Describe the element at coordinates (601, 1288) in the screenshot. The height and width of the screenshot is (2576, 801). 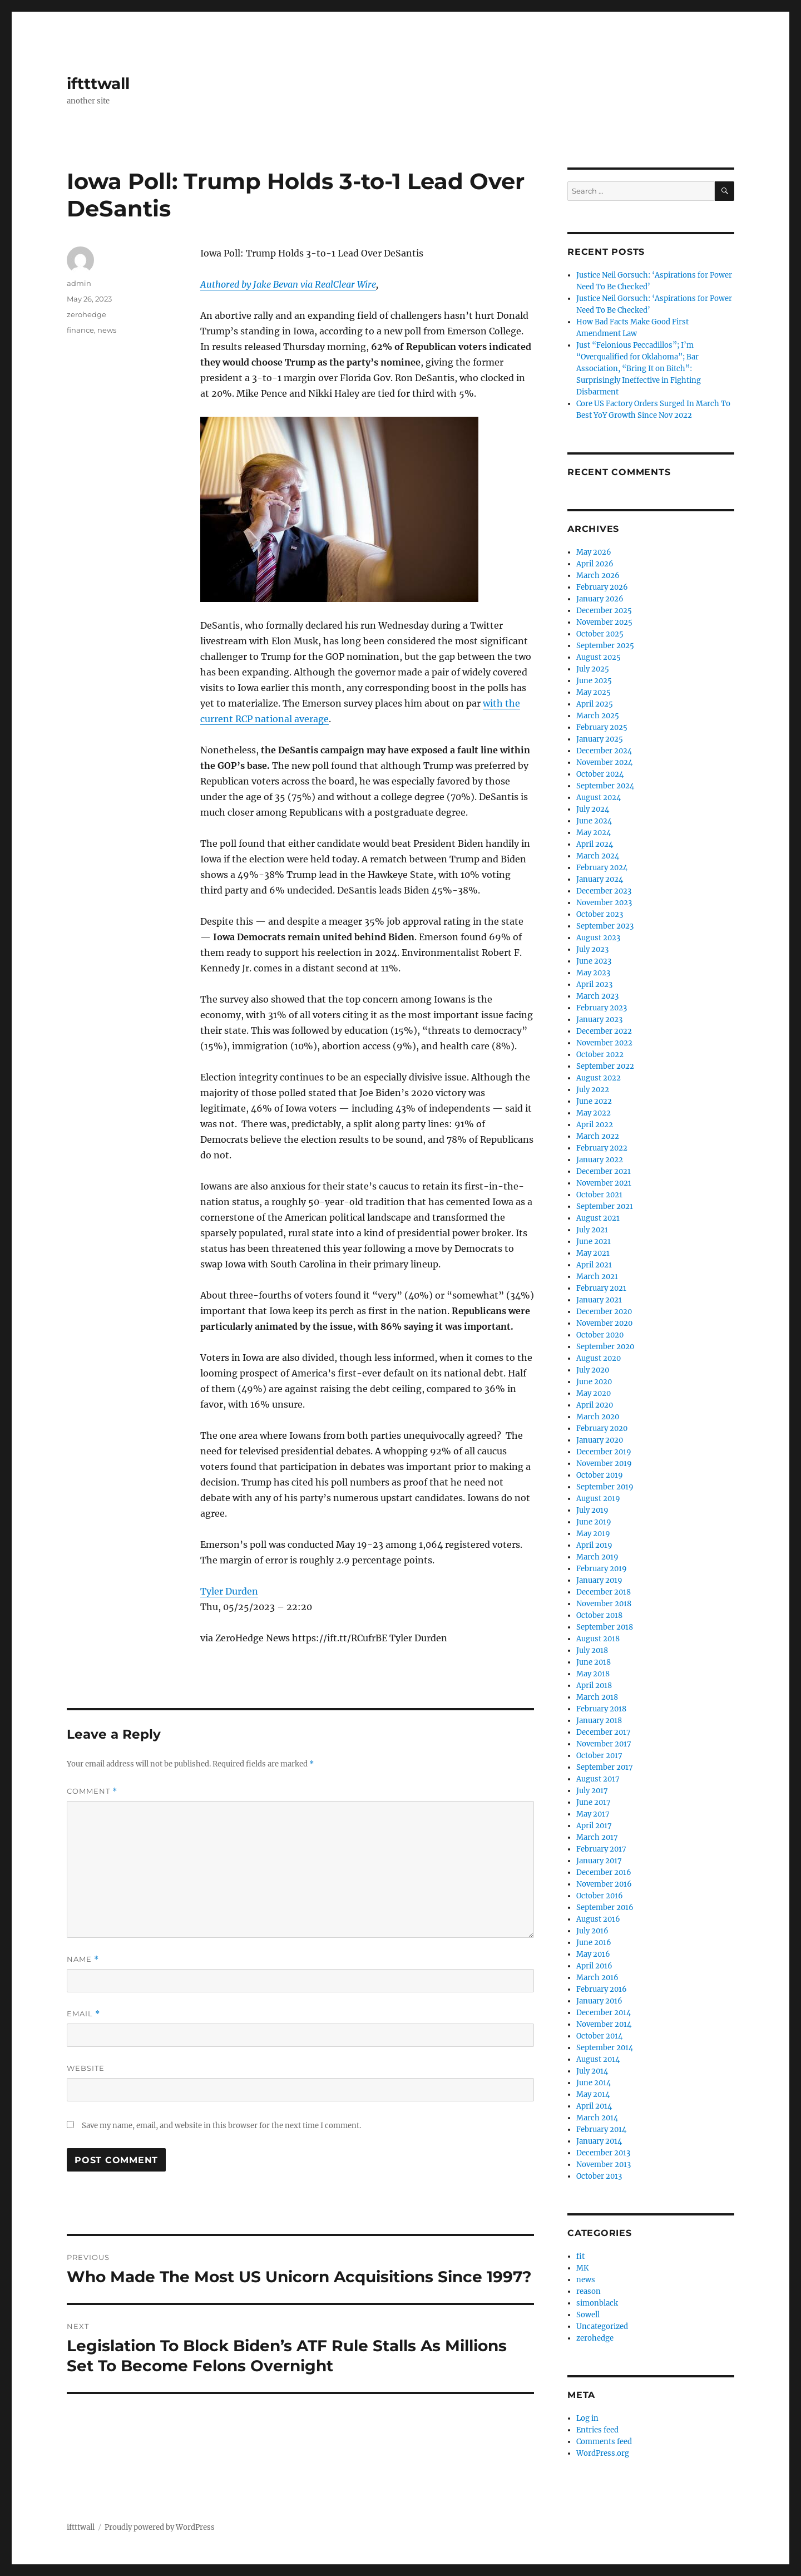
I see `February 2021` at that location.